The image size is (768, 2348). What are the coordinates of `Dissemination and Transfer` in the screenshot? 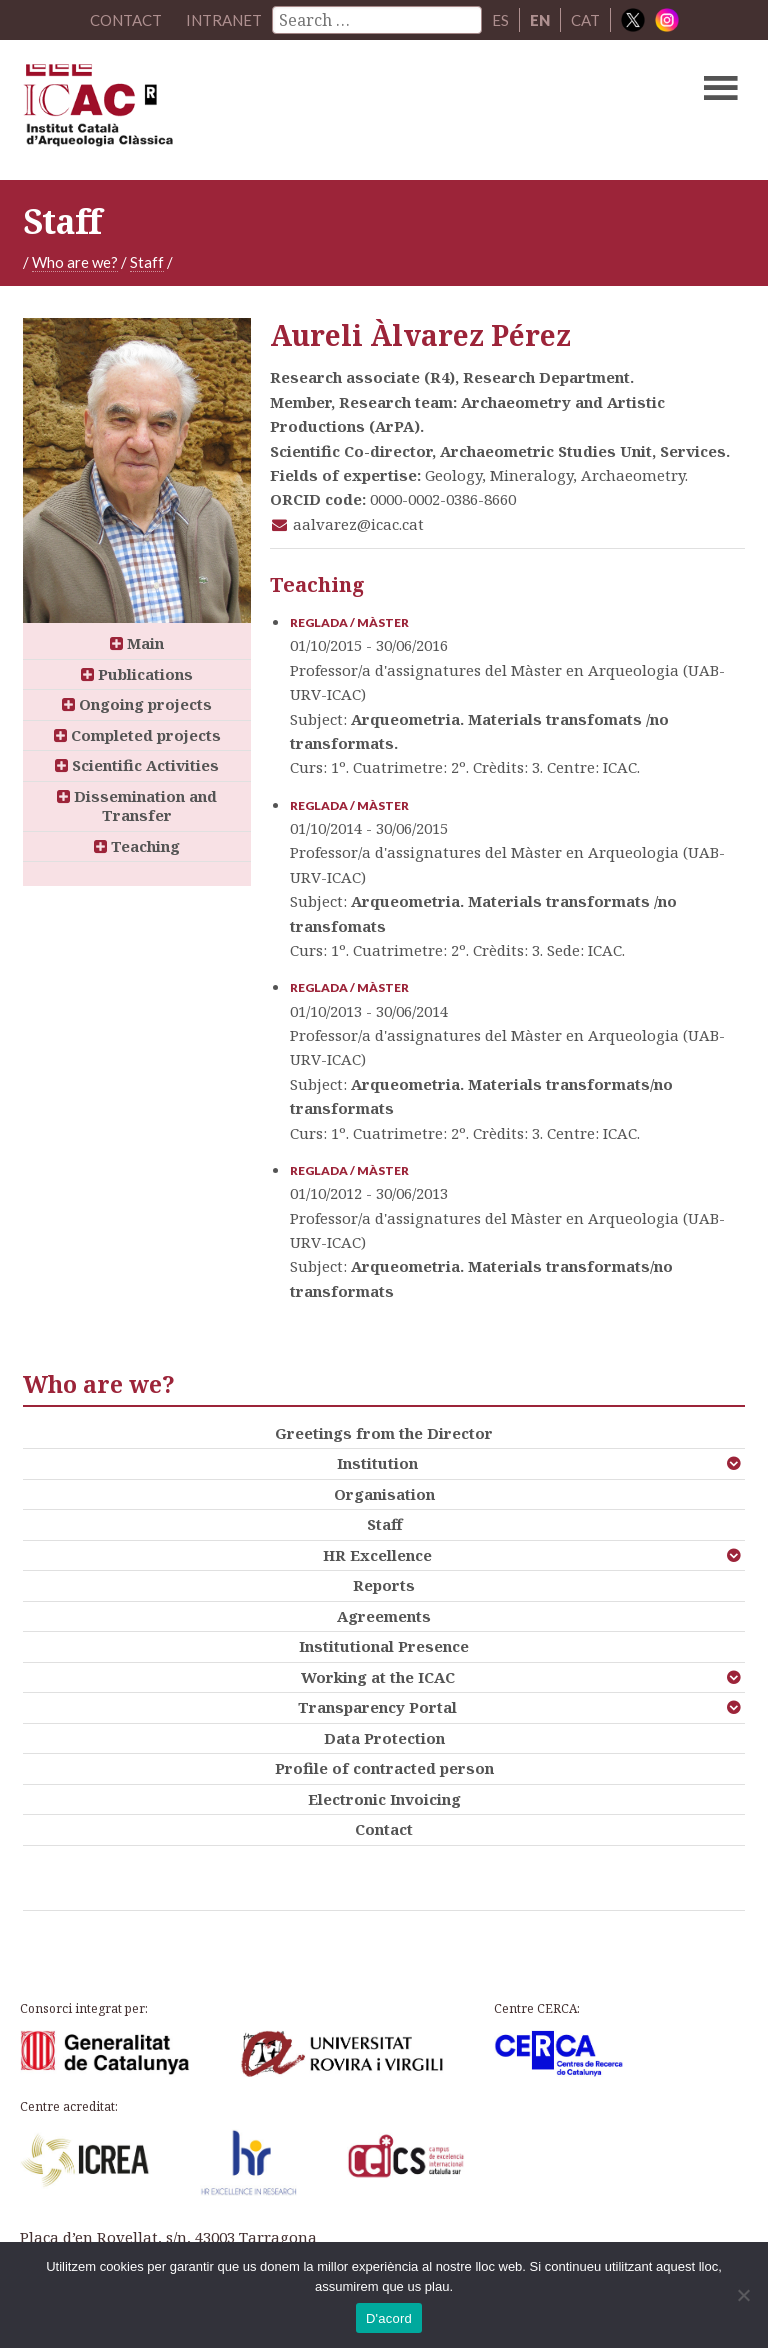 It's located at (137, 806).